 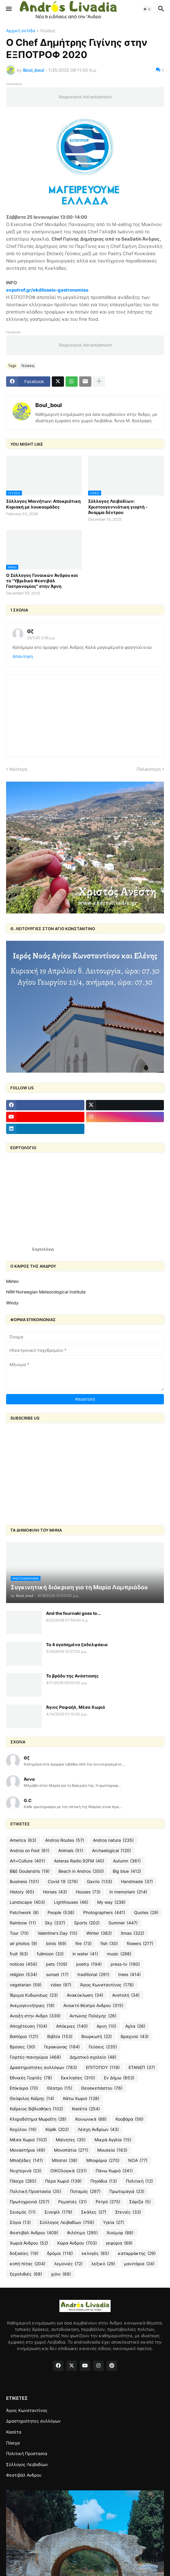 I want to click on Winter, so click(x=99, y=1933).